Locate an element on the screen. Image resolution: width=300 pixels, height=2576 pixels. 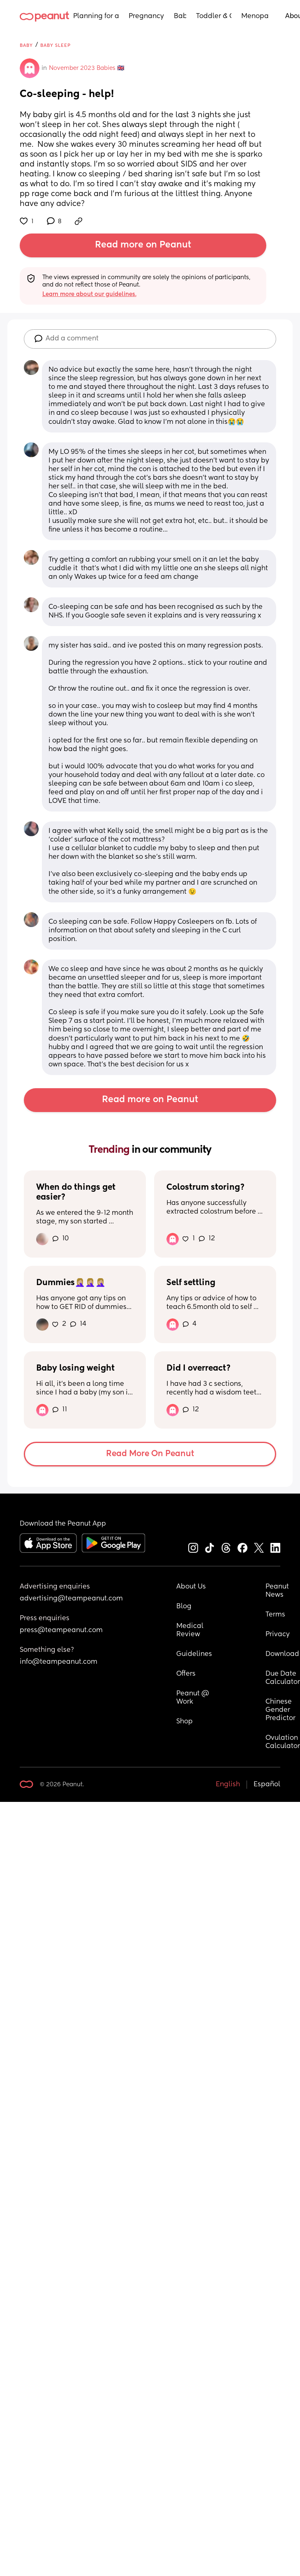
Shop is located at coordinates (184, 1721).